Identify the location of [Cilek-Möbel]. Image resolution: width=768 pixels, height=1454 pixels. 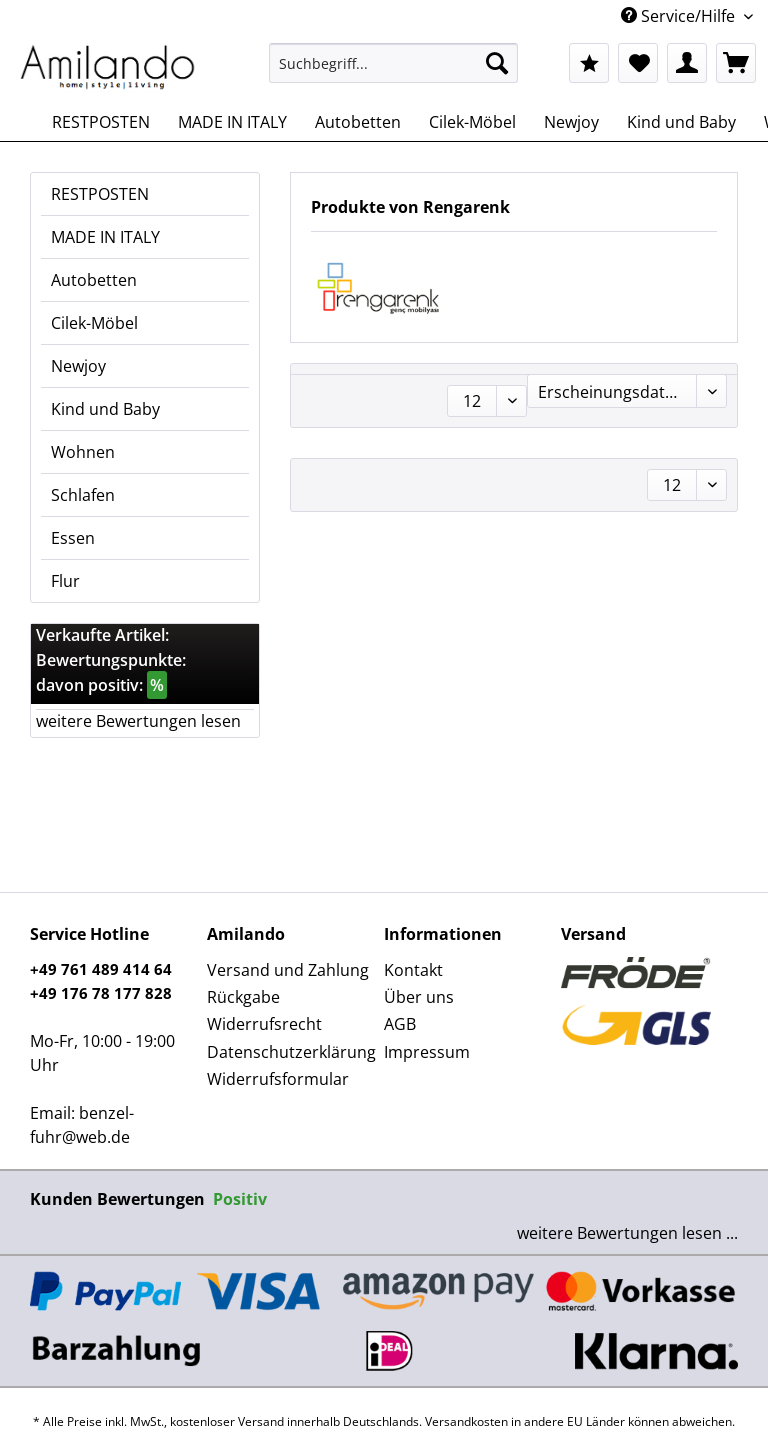
(472, 122).